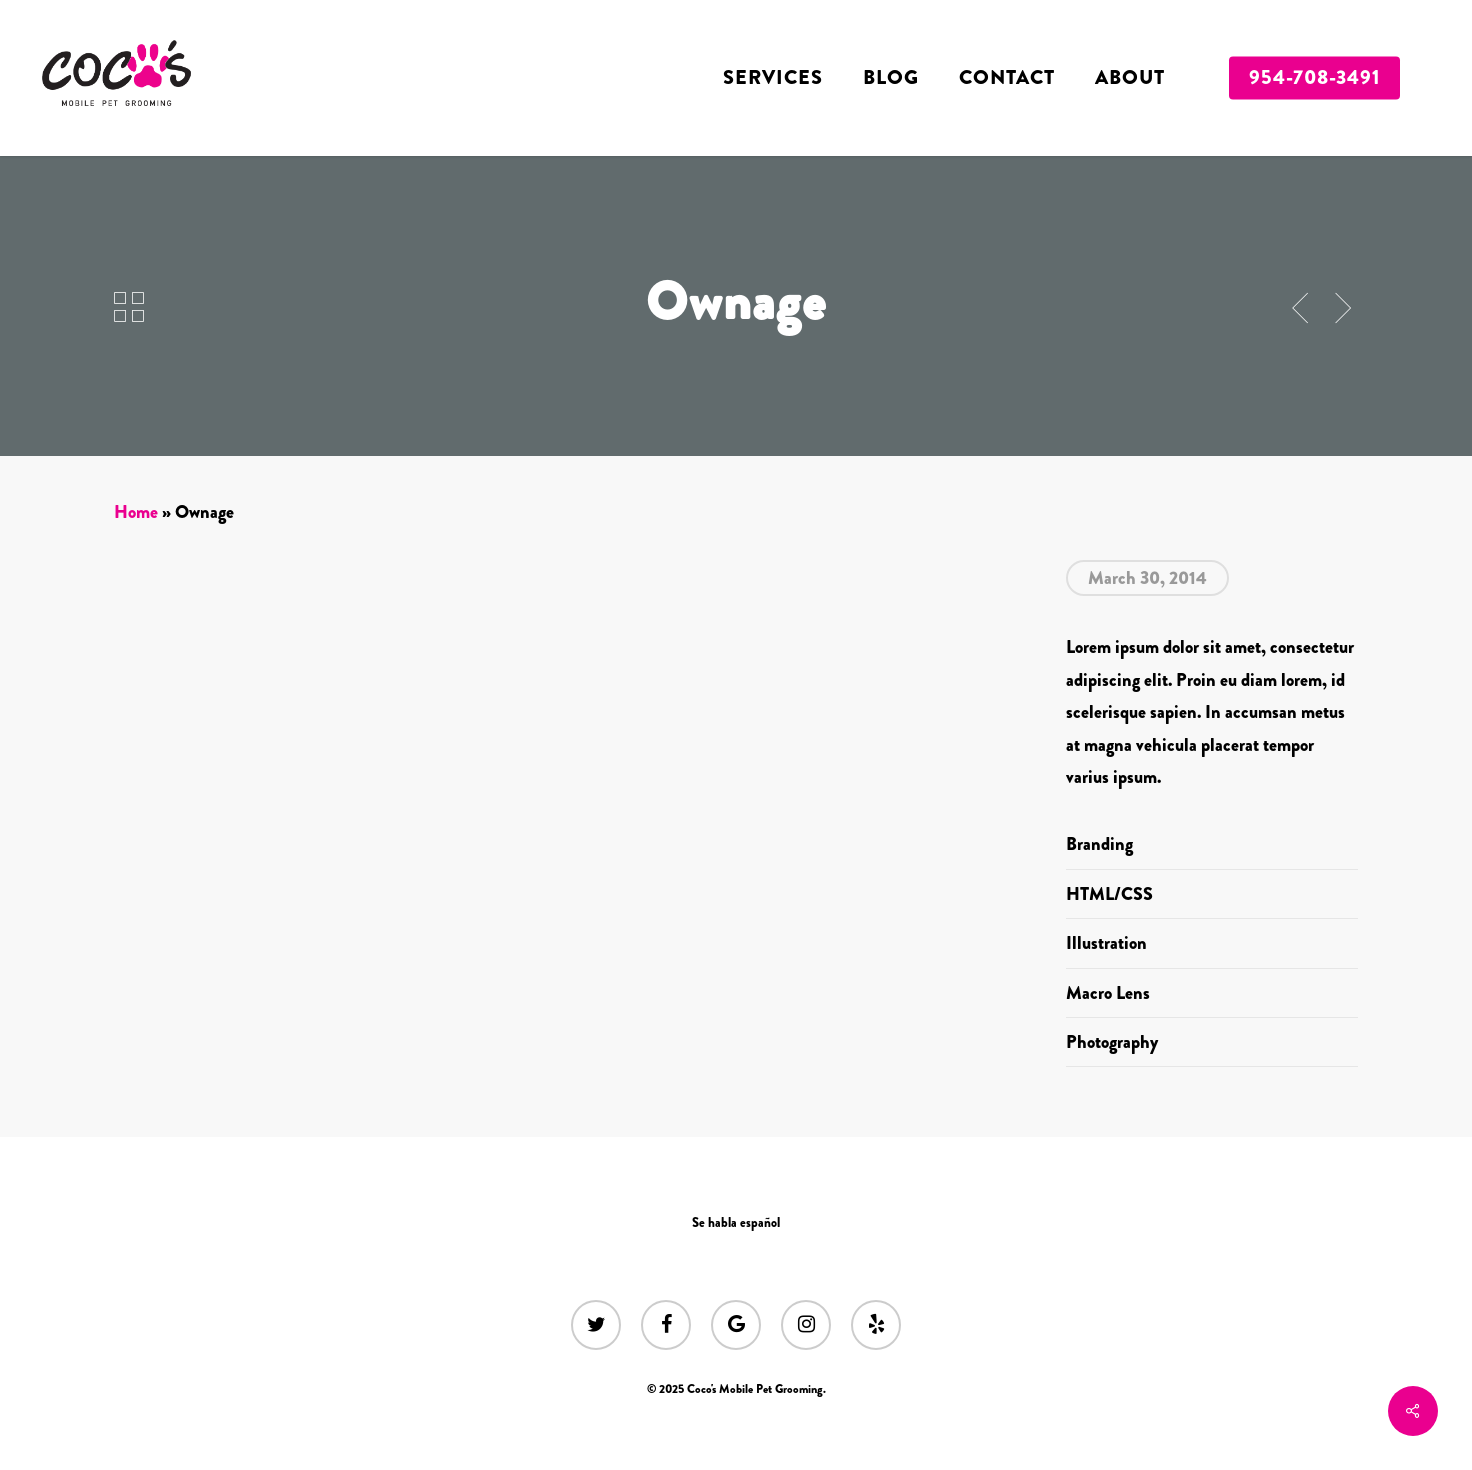  What do you see at coordinates (136, 512) in the screenshot?
I see `Home` at bounding box center [136, 512].